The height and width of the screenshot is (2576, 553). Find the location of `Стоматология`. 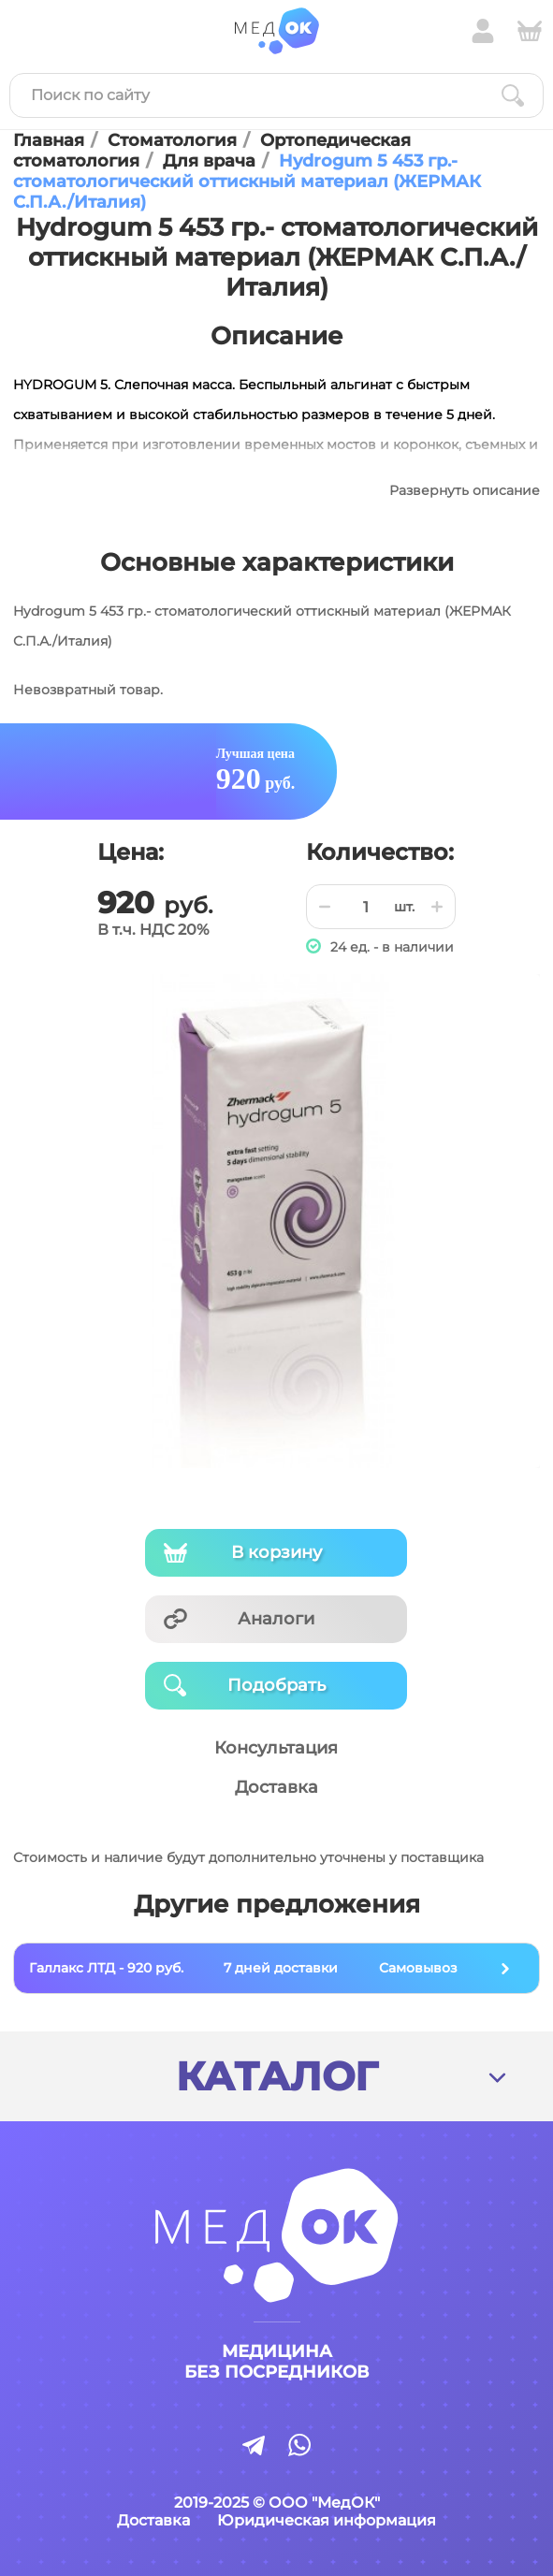

Стоматология is located at coordinates (172, 140).